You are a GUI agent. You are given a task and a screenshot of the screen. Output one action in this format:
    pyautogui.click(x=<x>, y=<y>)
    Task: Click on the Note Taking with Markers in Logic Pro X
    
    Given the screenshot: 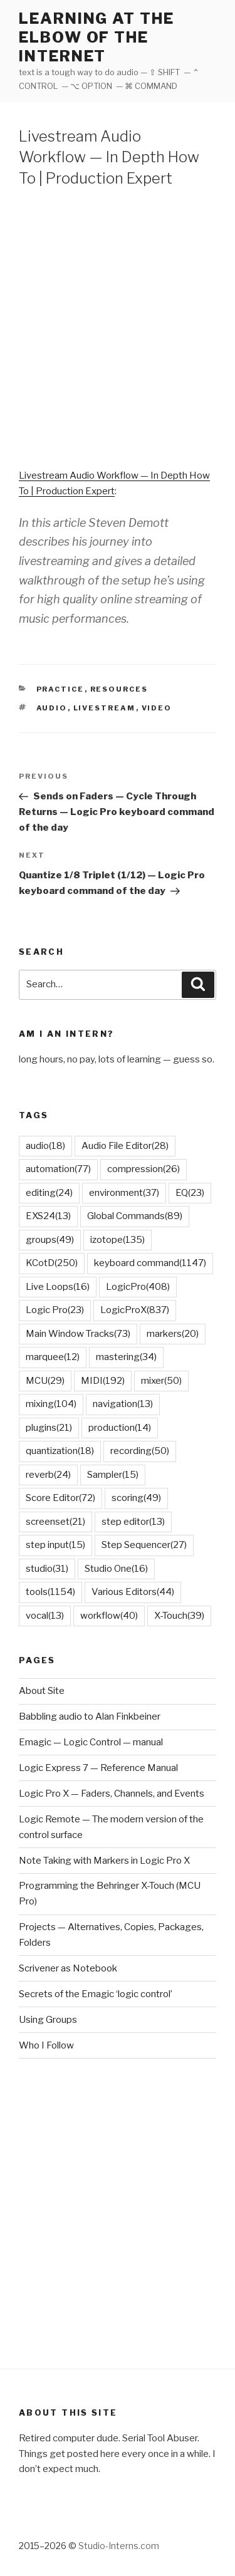 What is the action you would take?
    pyautogui.click(x=104, y=1860)
    